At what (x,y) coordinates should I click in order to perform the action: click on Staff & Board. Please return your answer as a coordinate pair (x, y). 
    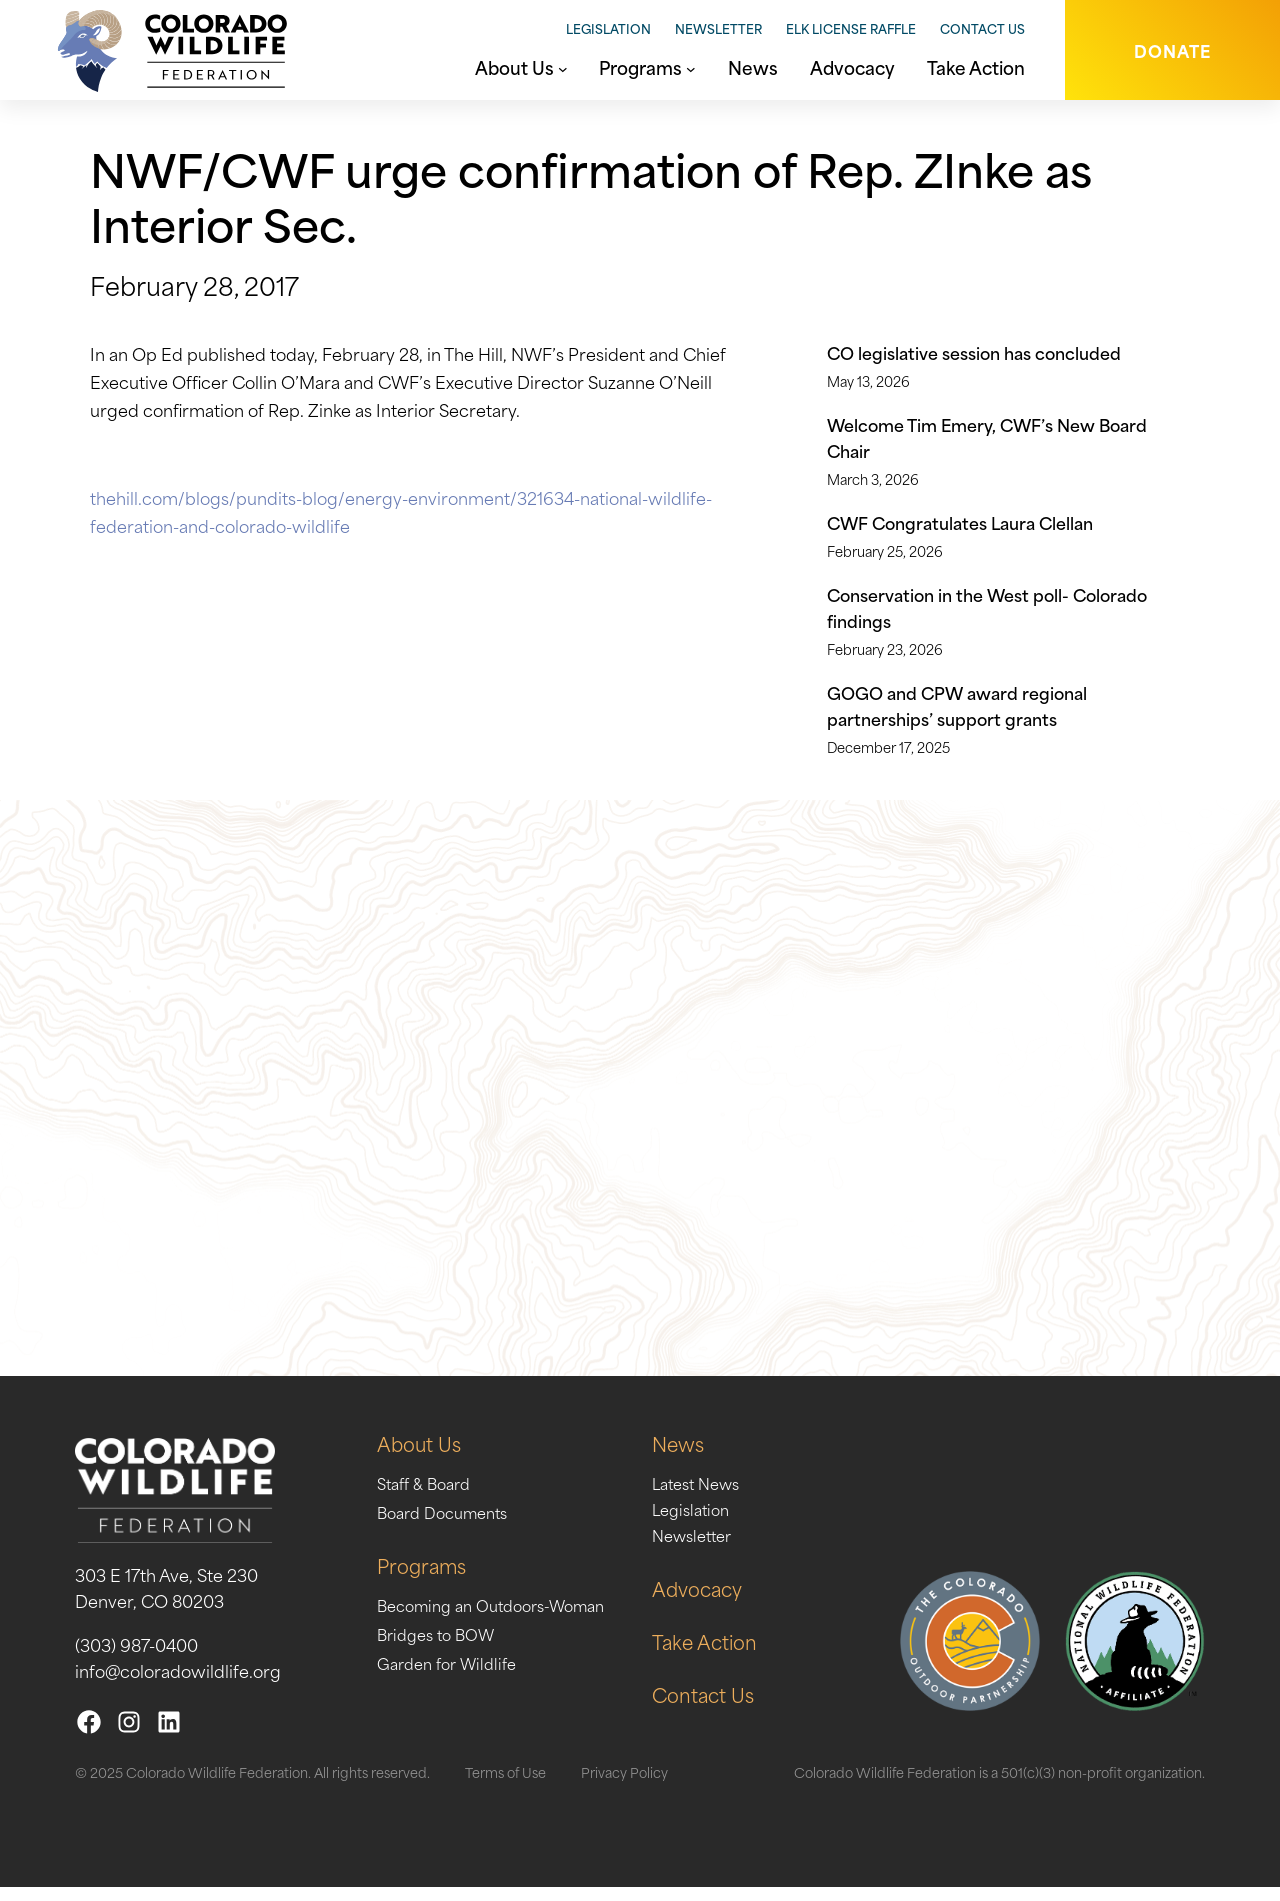
    Looking at the image, I should click on (428, 1496).